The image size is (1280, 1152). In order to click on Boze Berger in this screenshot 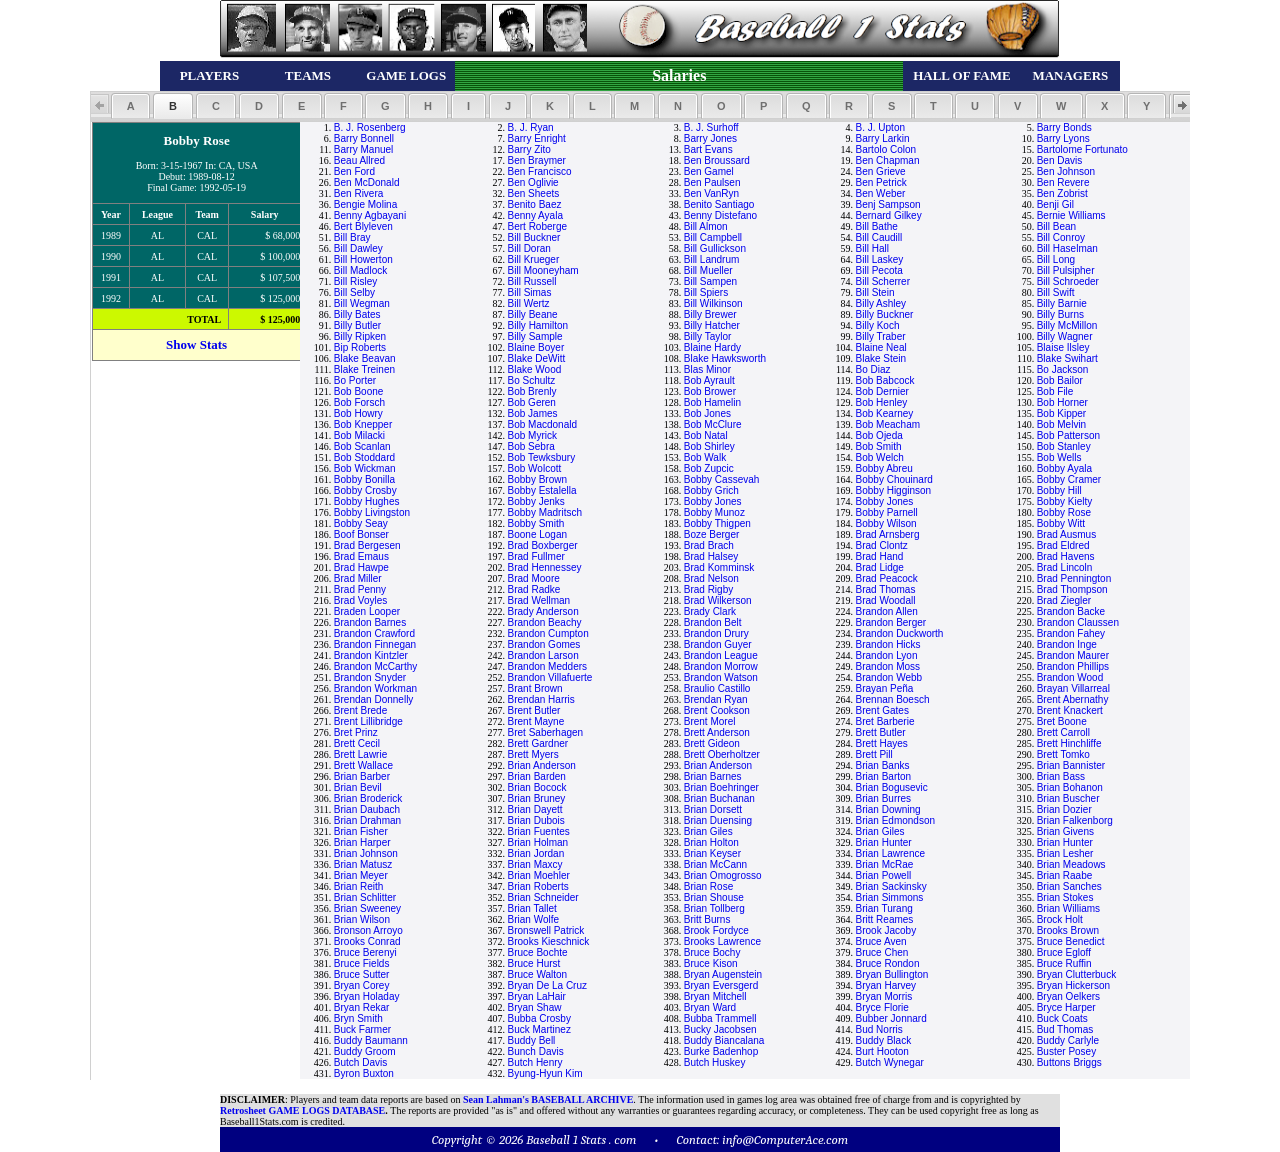, I will do `click(712, 534)`.